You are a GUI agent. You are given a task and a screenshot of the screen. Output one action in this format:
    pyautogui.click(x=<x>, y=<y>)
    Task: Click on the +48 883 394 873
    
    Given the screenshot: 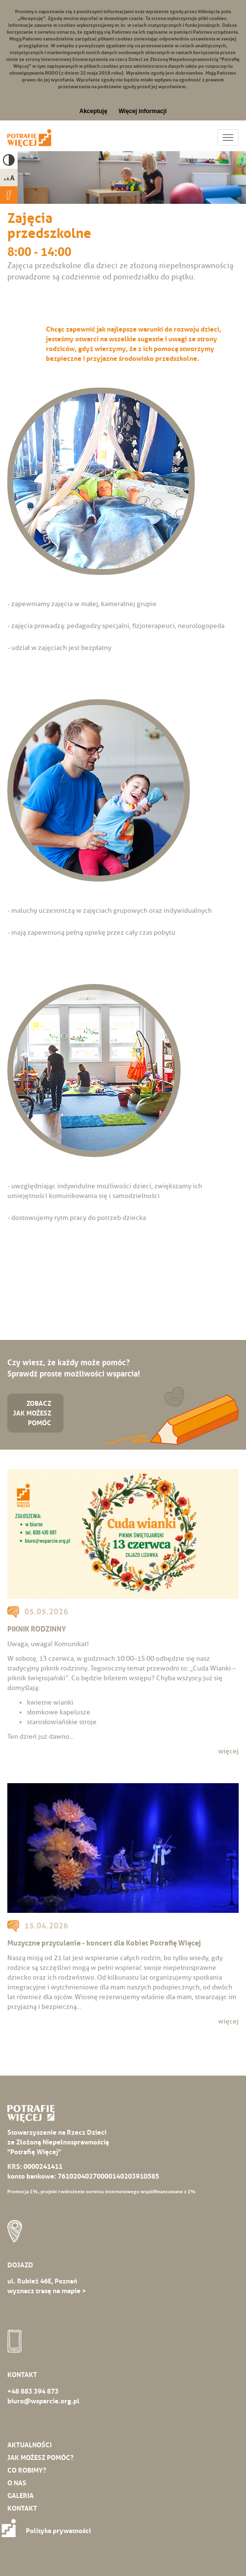 What is the action you would take?
    pyautogui.click(x=33, y=2391)
    